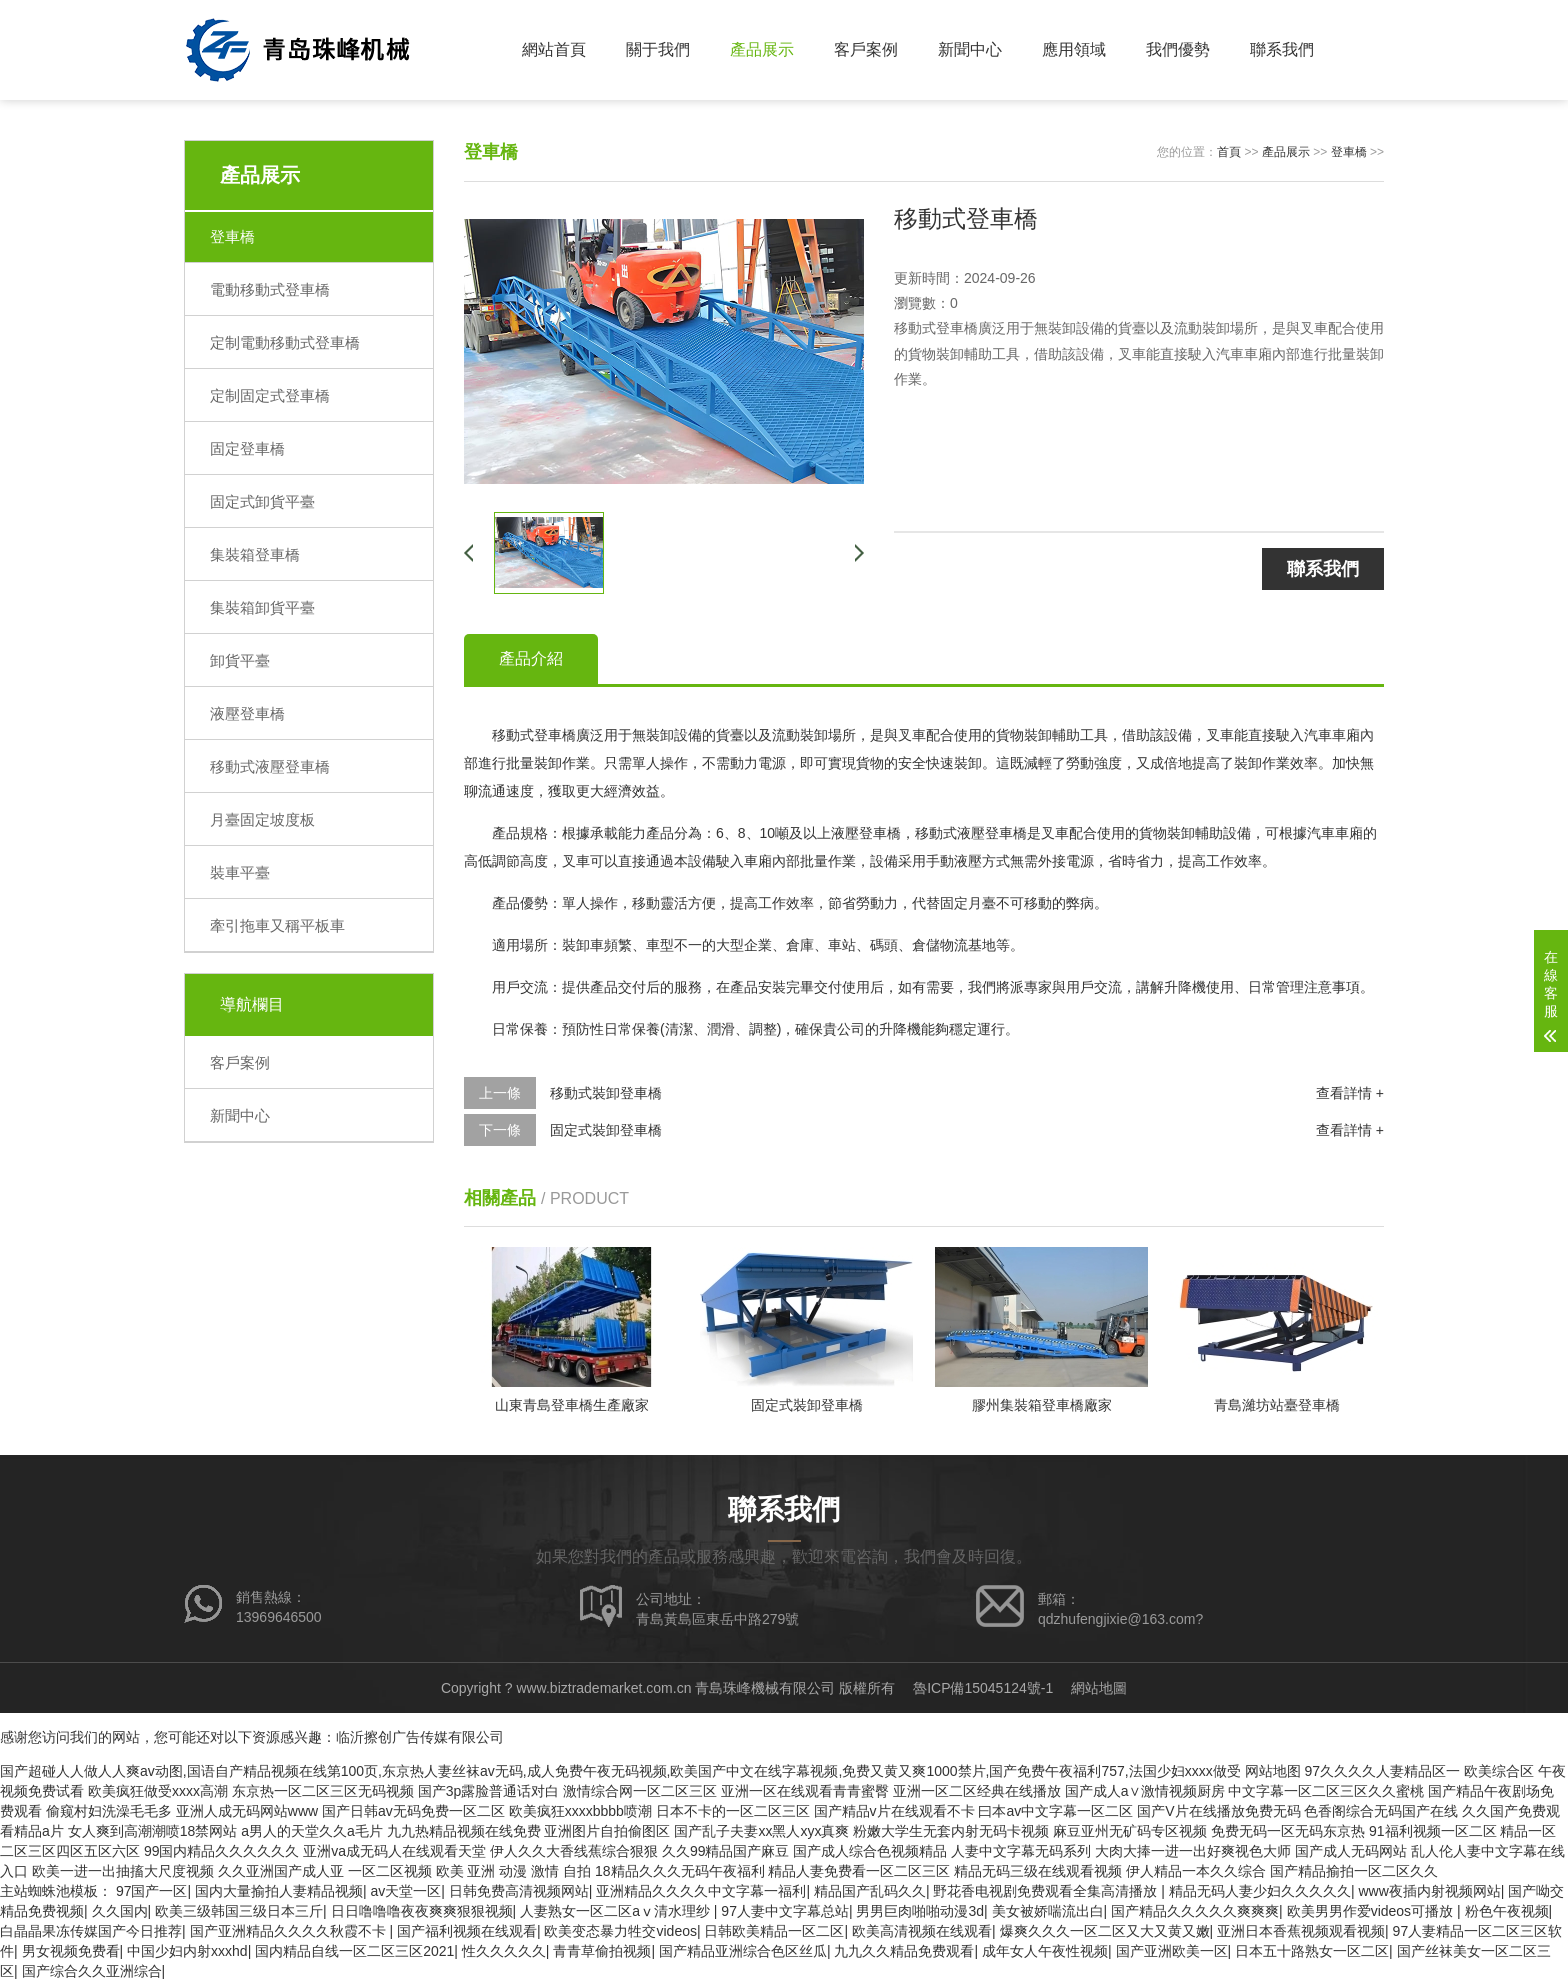 This screenshot has height=1981, width=1568. I want to click on 九九久久精品免费观看, so click(904, 1951).